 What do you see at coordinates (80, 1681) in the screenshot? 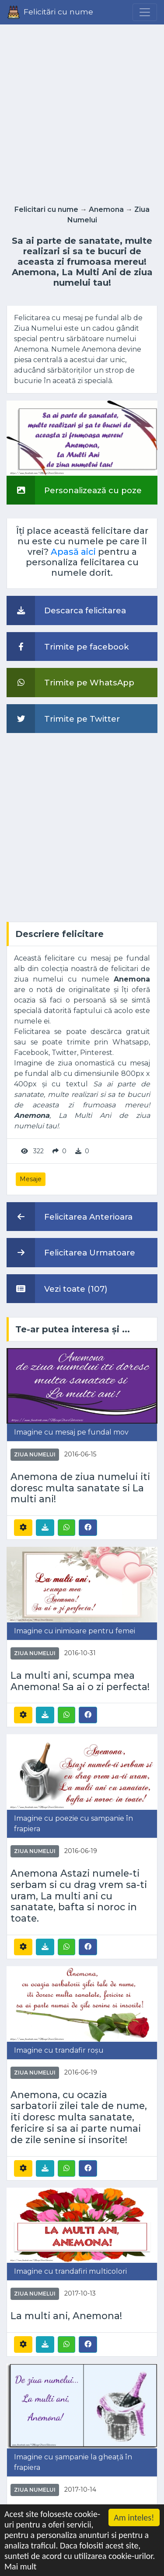
I see `La multi ani, scumpa mea Anemona! Sa ai o zi perfecta!` at bounding box center [80, 1681].